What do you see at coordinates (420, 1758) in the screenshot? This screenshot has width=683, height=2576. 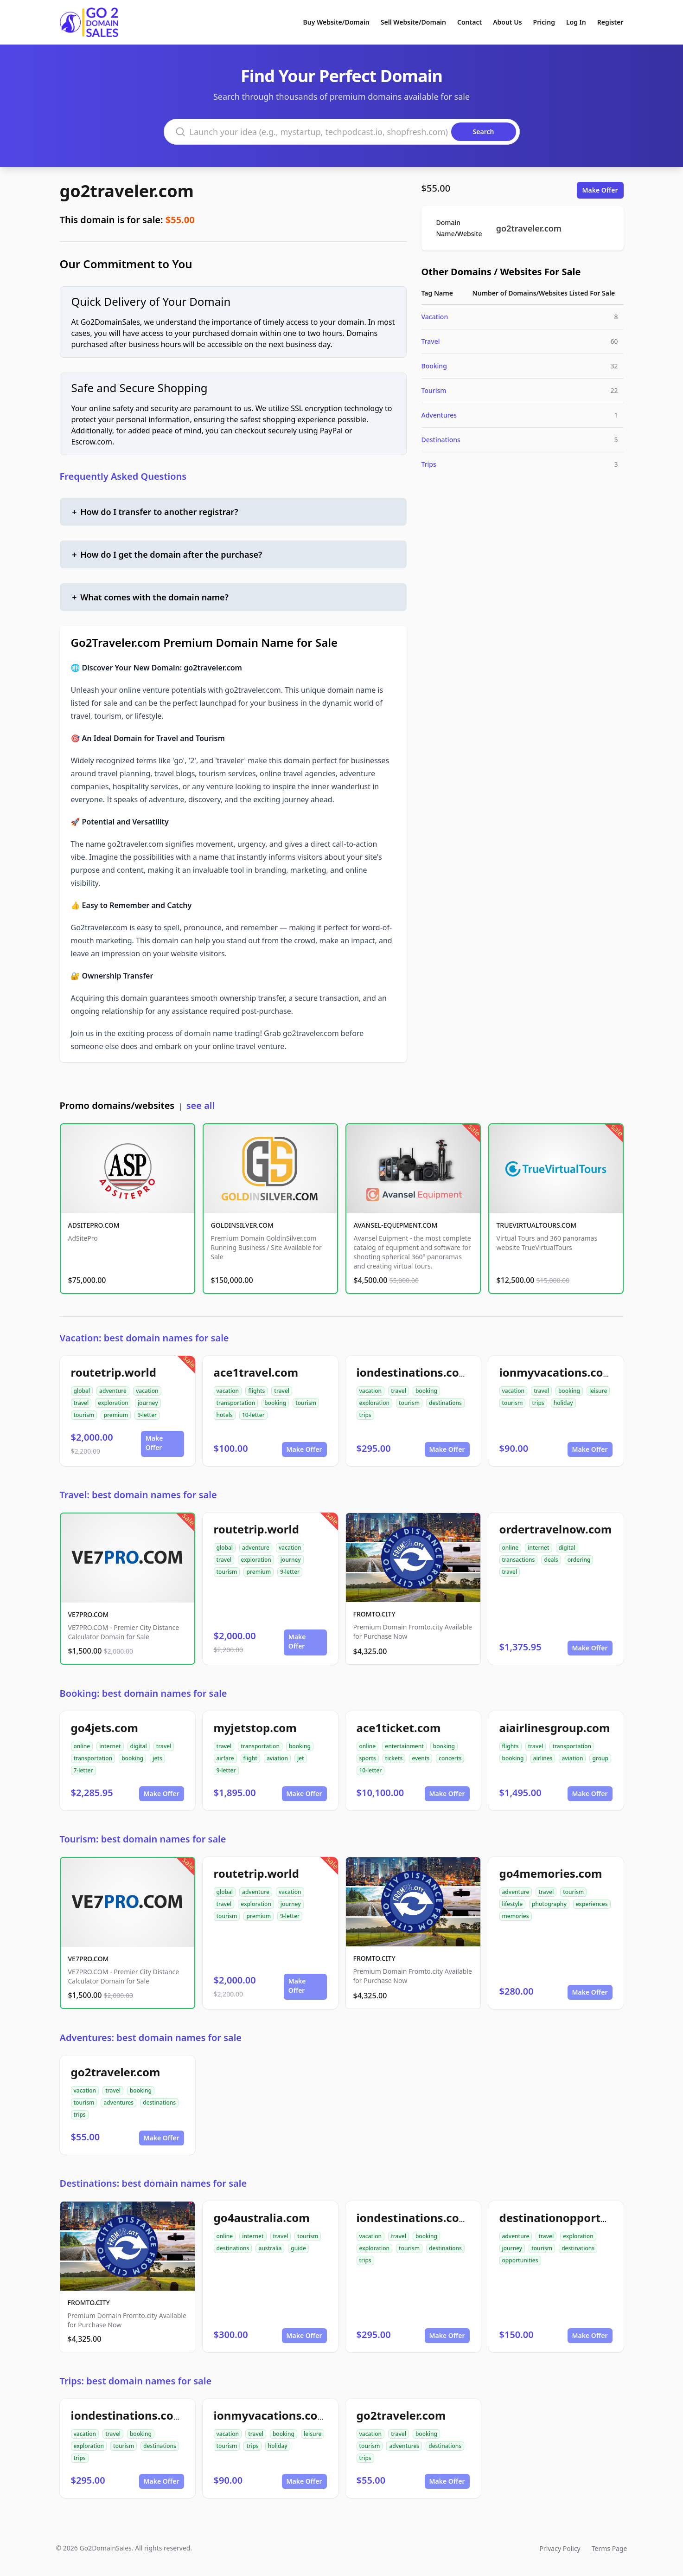 I see `events` at bounding box center [420, 1758].